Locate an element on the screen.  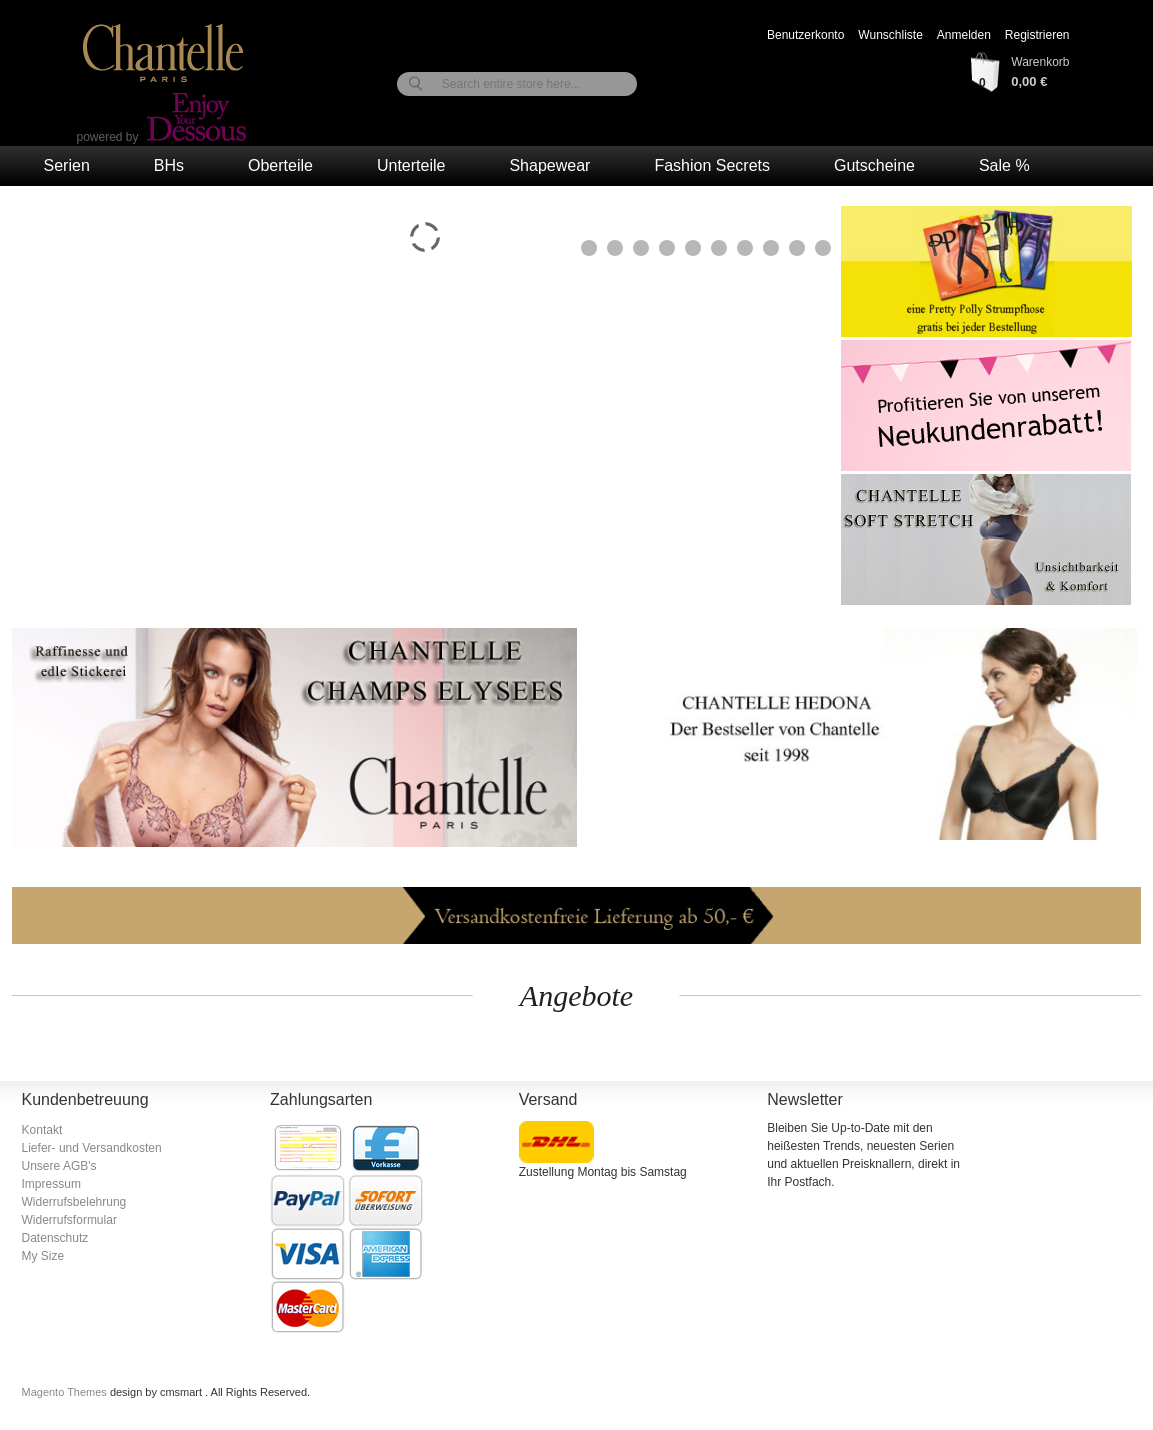
Unsere AGB's is located at coordinates (59, 1166).